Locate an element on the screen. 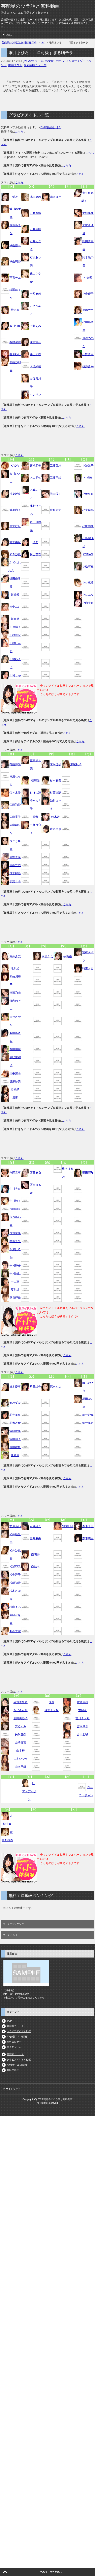 The width and height of the screenshot is (95, 2576). 優木まおみ is located at coordinates (51, 1710).